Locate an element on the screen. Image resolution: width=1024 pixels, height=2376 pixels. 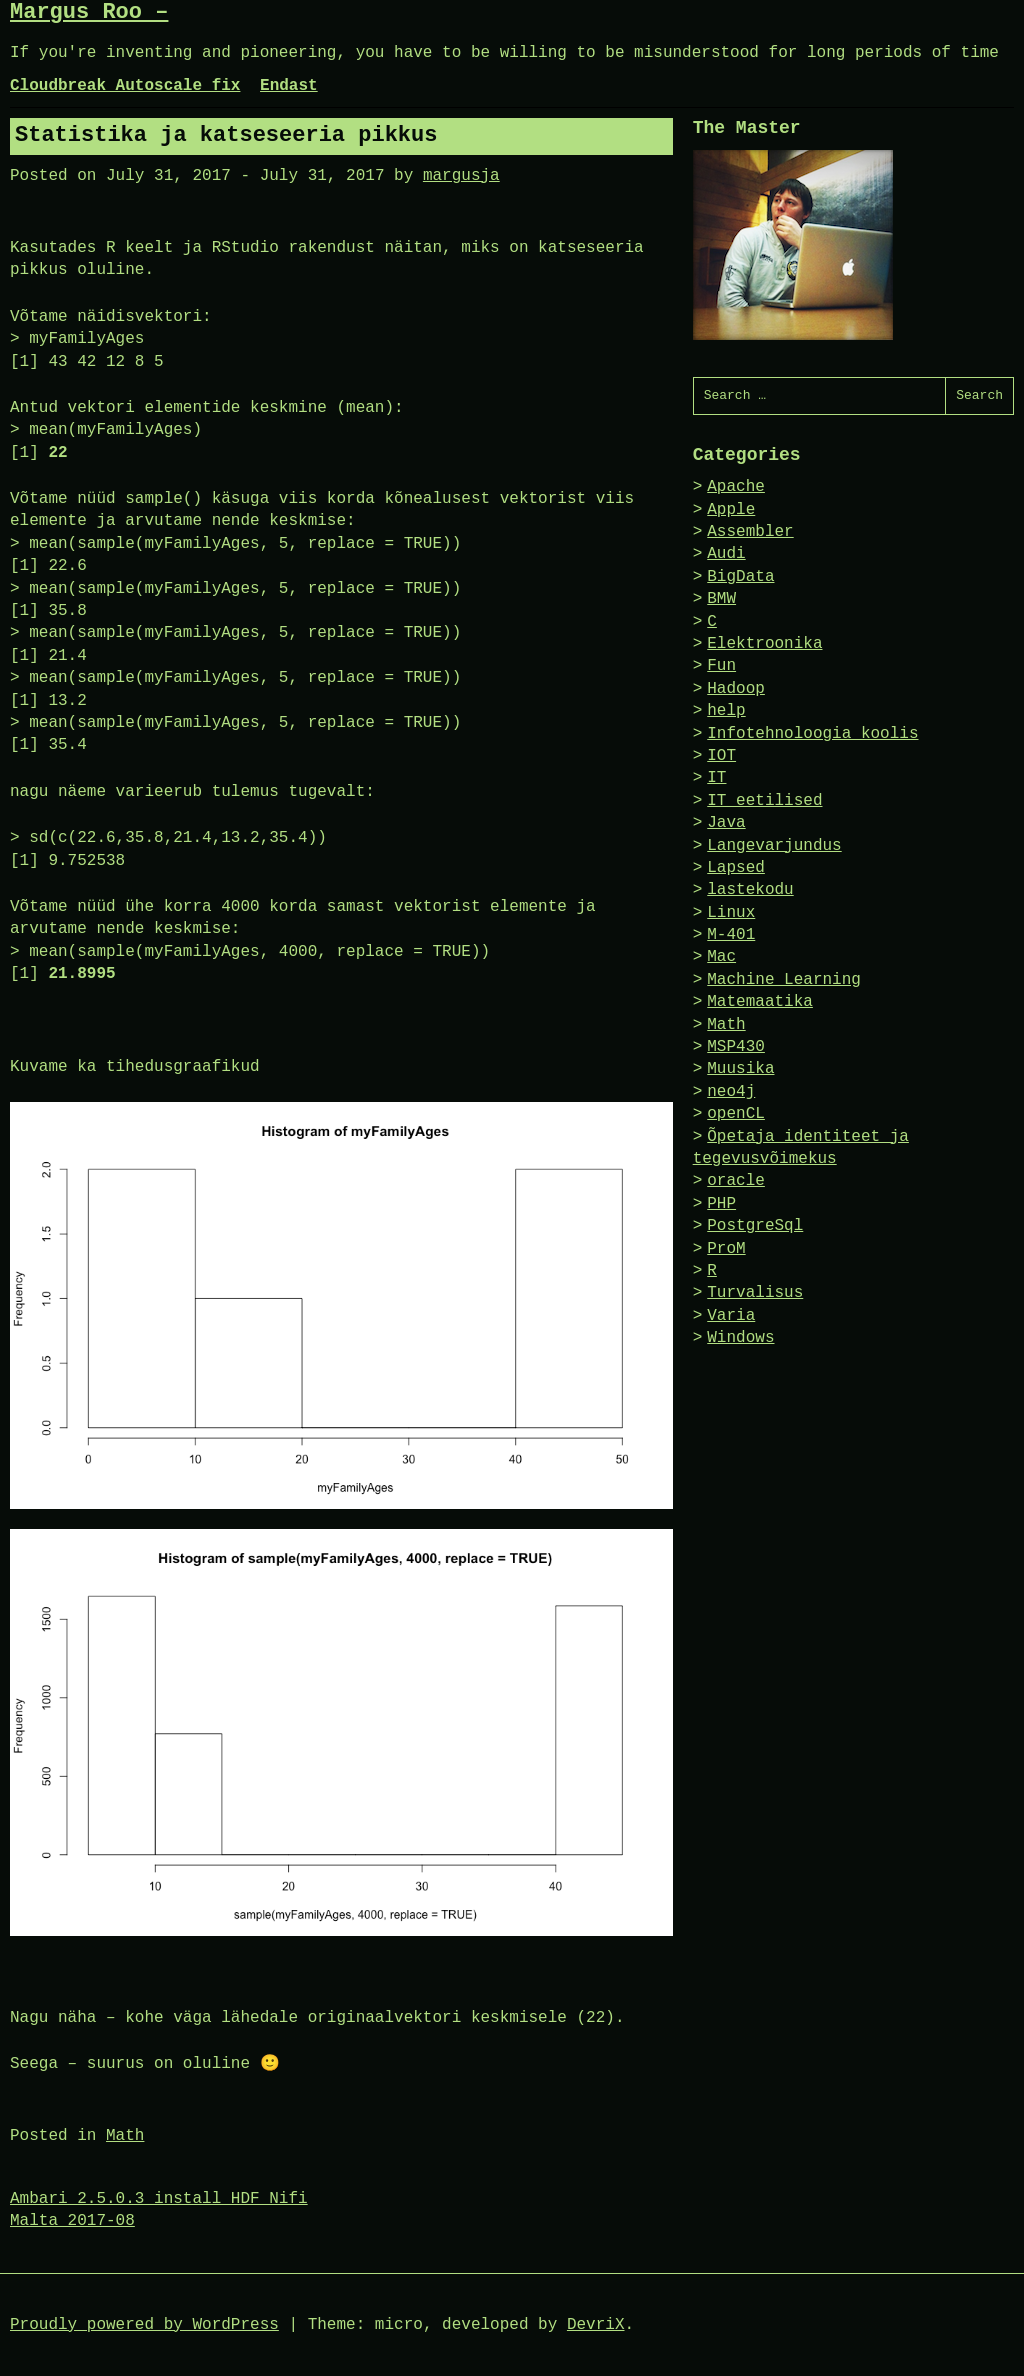
Langevarjundus is located at coordinates (774, 846).